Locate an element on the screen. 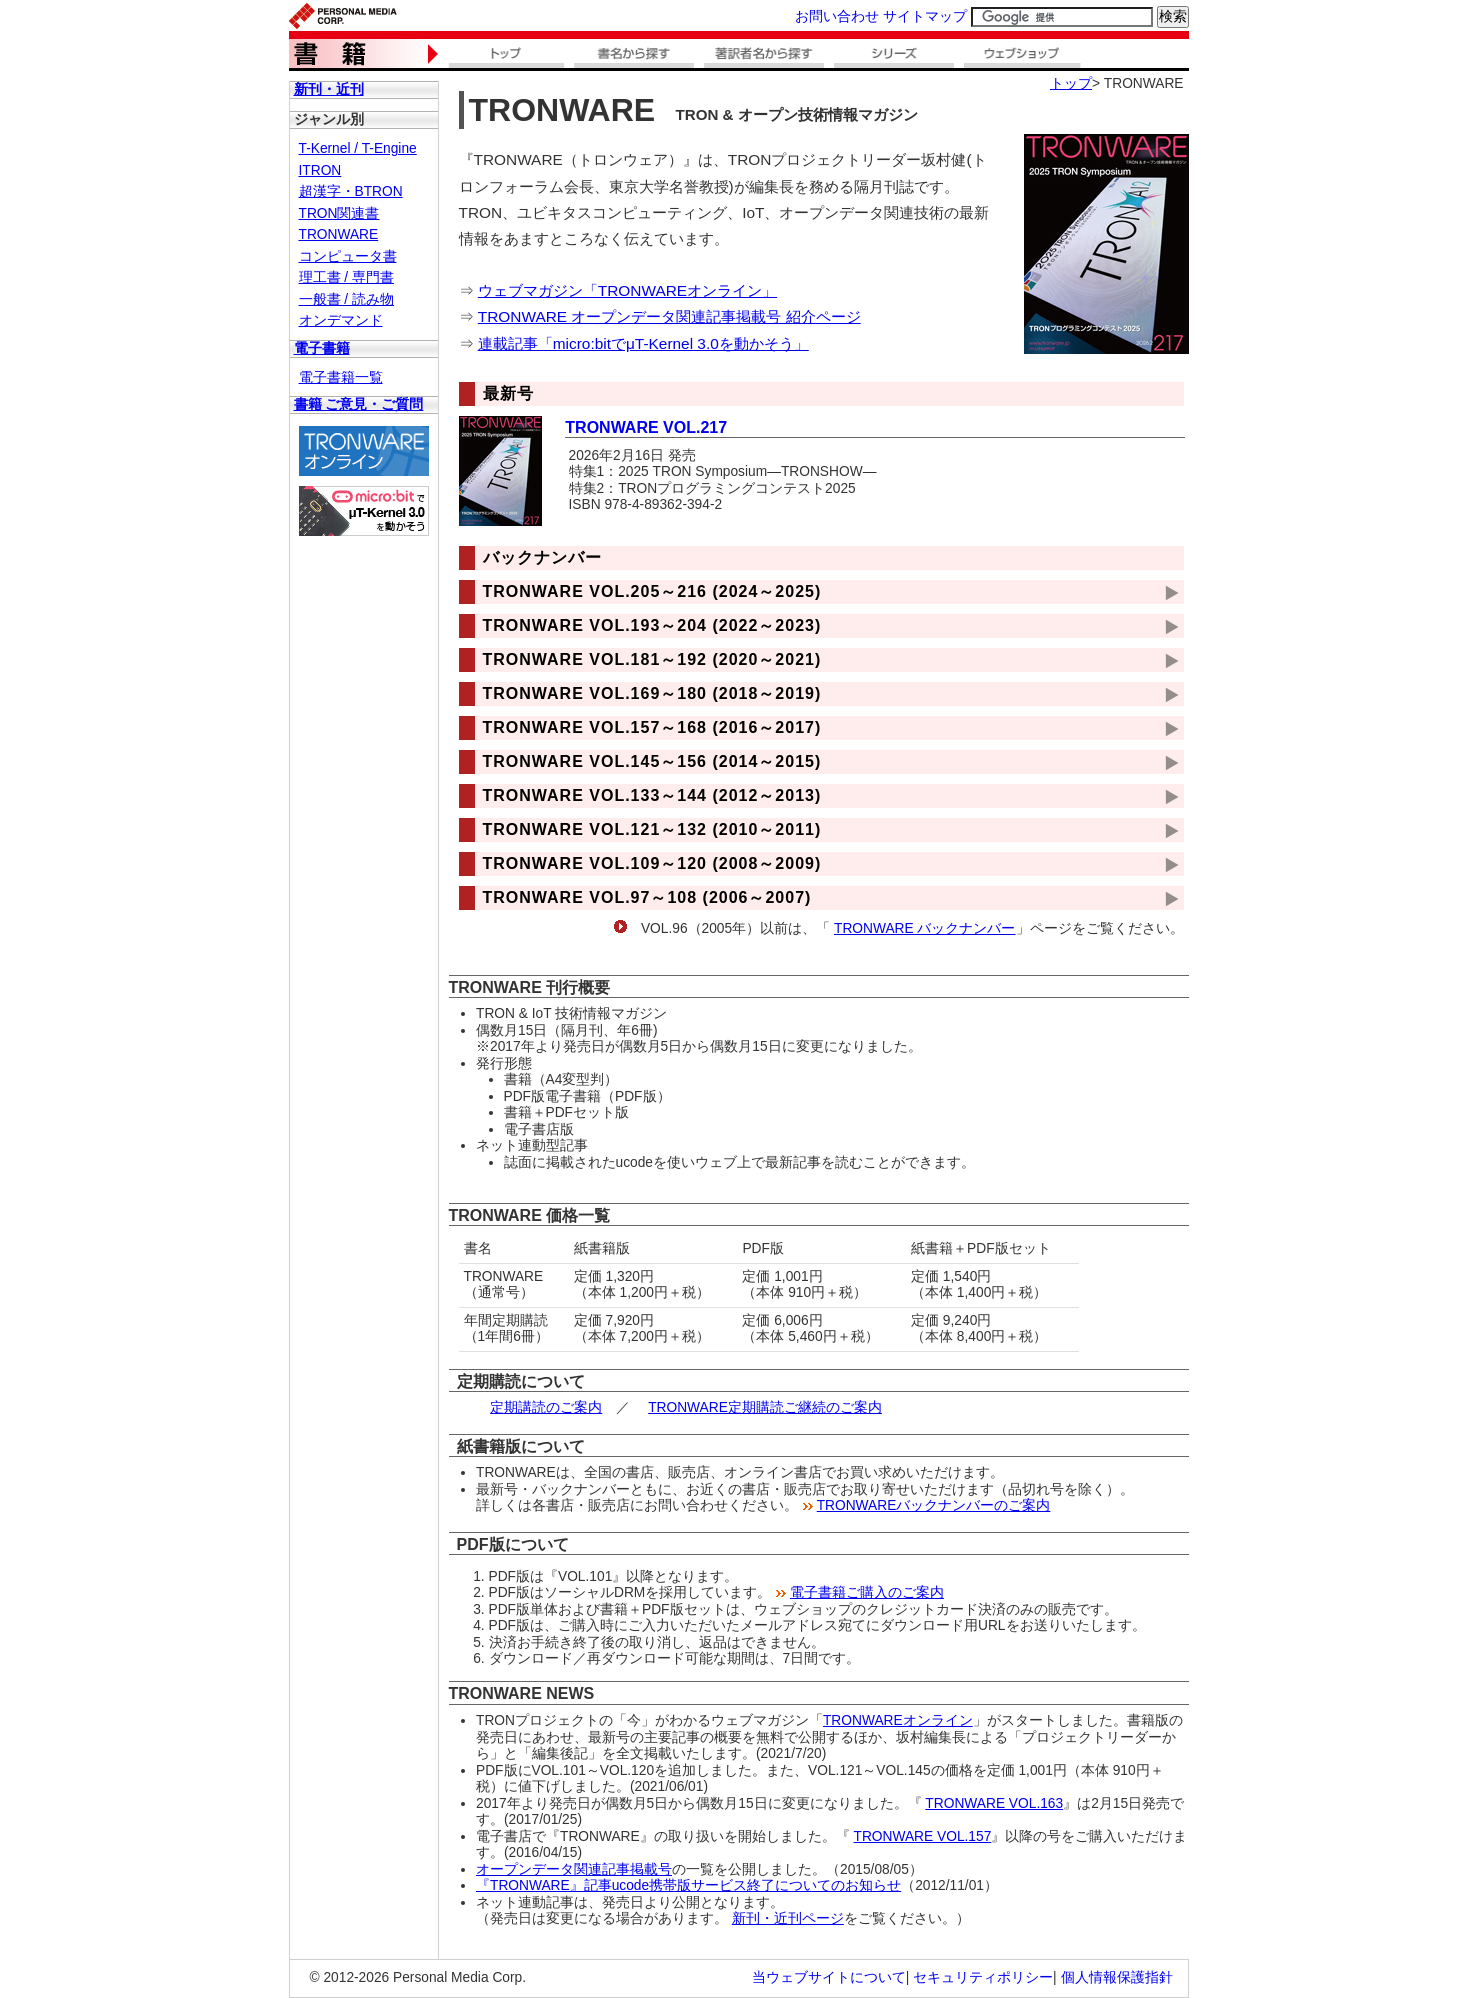  TRONWAREバックナンバーのご案内 is located at coordinates (934, 1505).